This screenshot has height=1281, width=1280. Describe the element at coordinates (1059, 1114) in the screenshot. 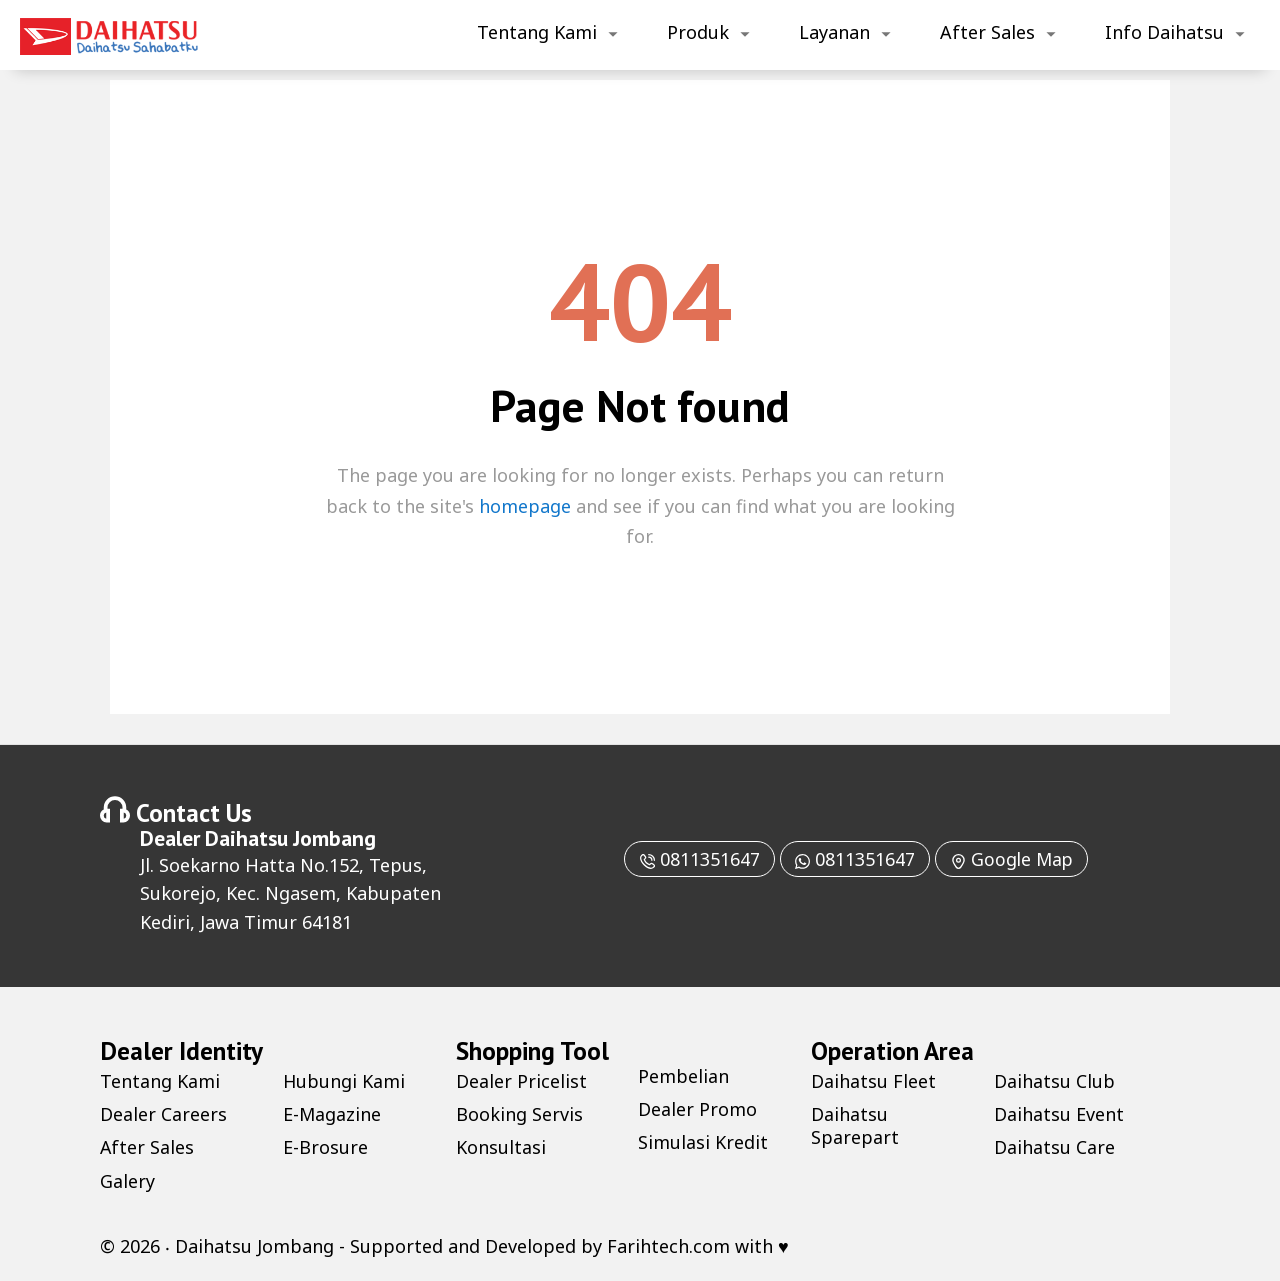

I see `Daihatsu Event` at that location.